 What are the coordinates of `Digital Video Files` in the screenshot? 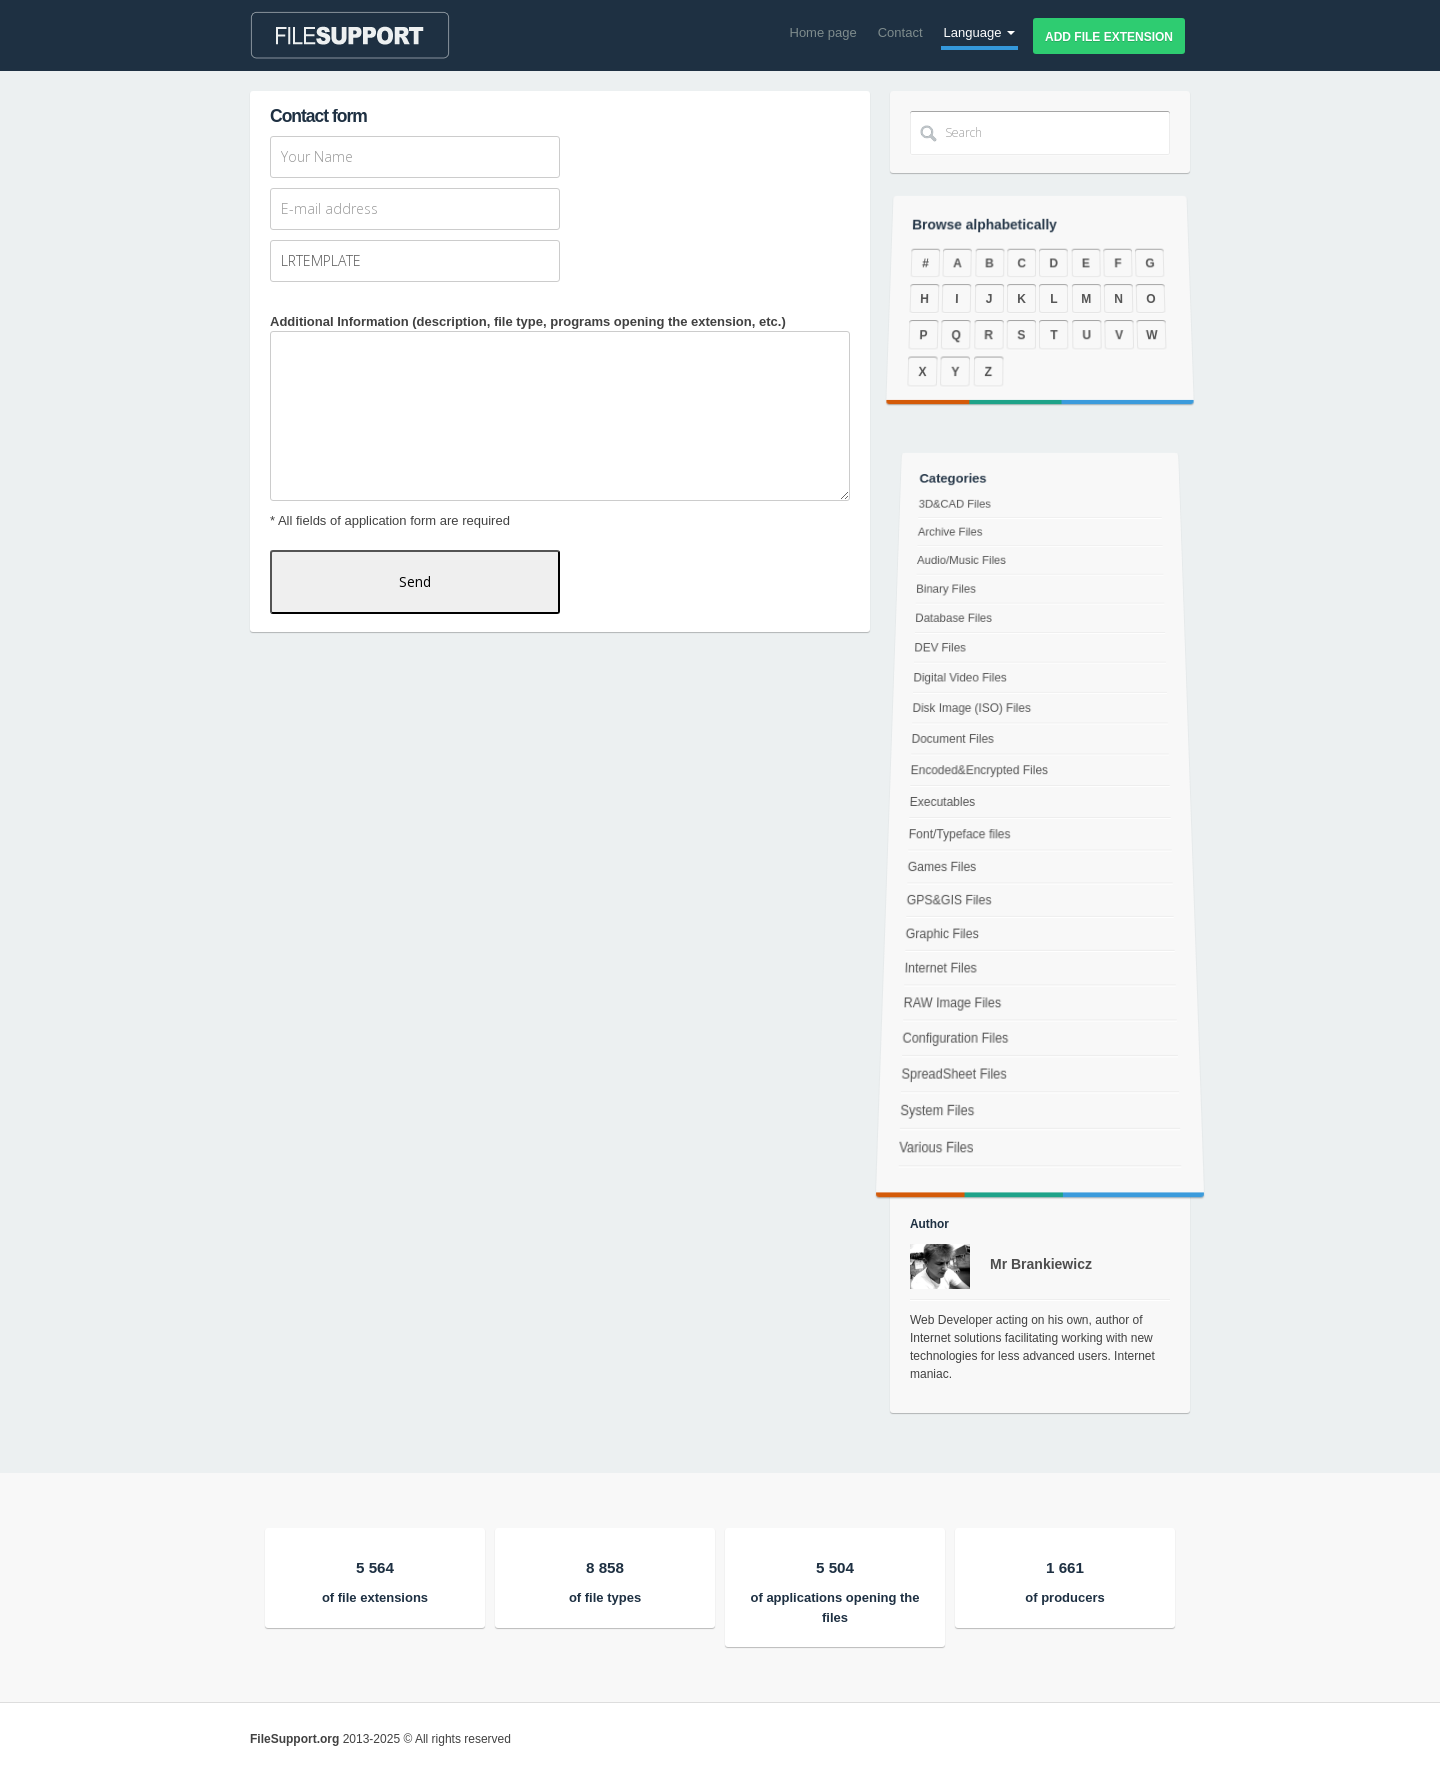 It's located at (962, 681).